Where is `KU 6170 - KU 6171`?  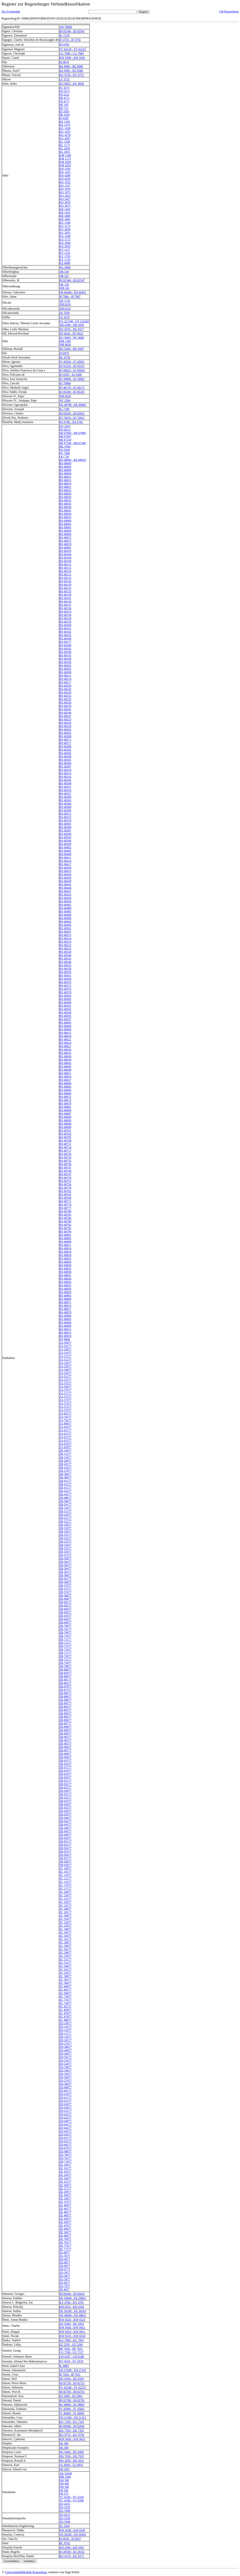 KU 6170 - KU 6171 is located at coordinates (71, 2556).